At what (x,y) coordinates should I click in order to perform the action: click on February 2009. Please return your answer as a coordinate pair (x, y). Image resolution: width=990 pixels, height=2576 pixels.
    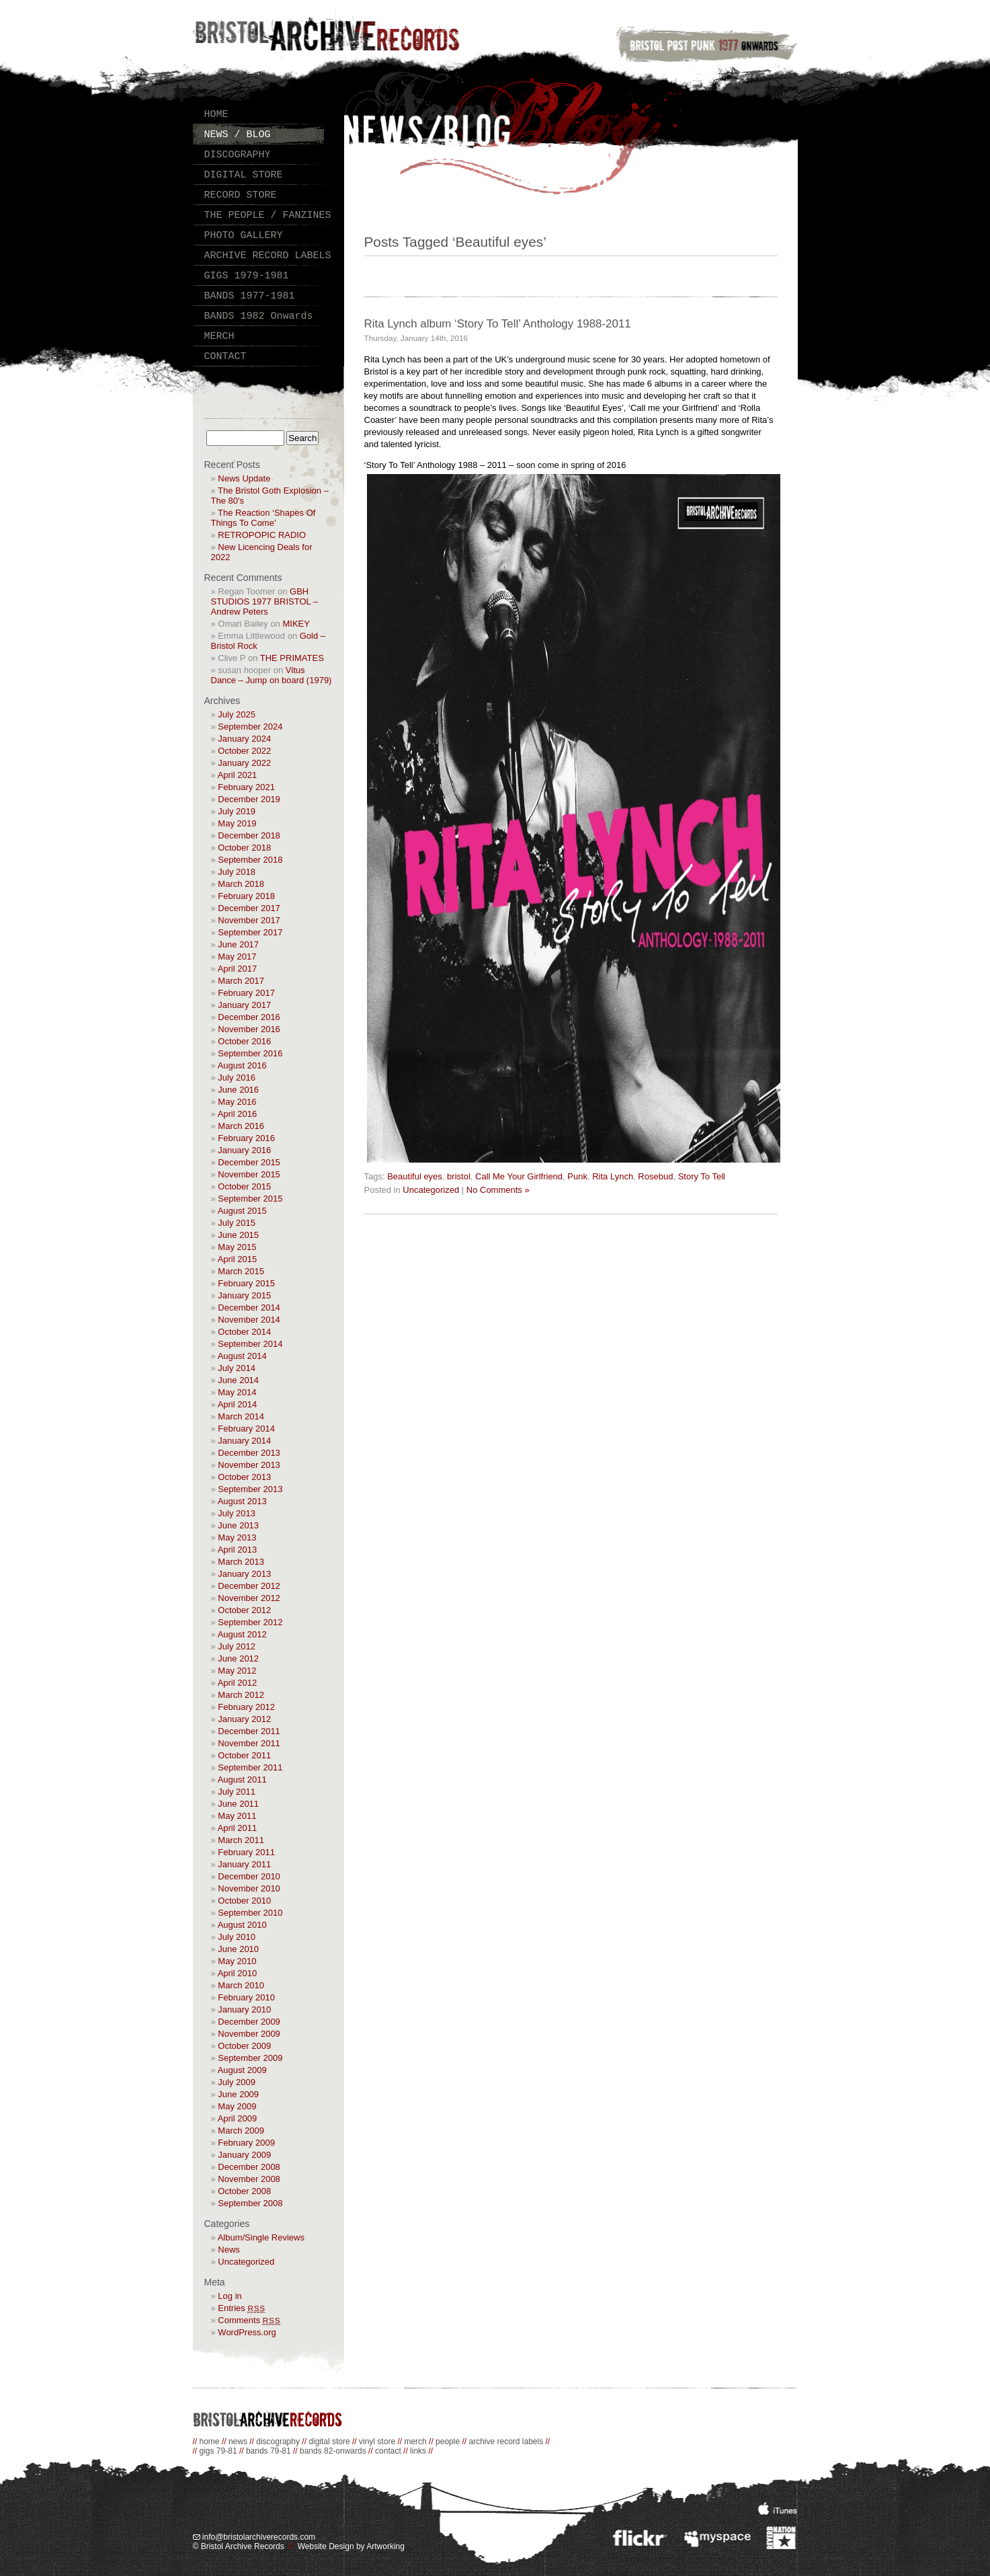
    Looking at the image, I should click on (246, 2143).